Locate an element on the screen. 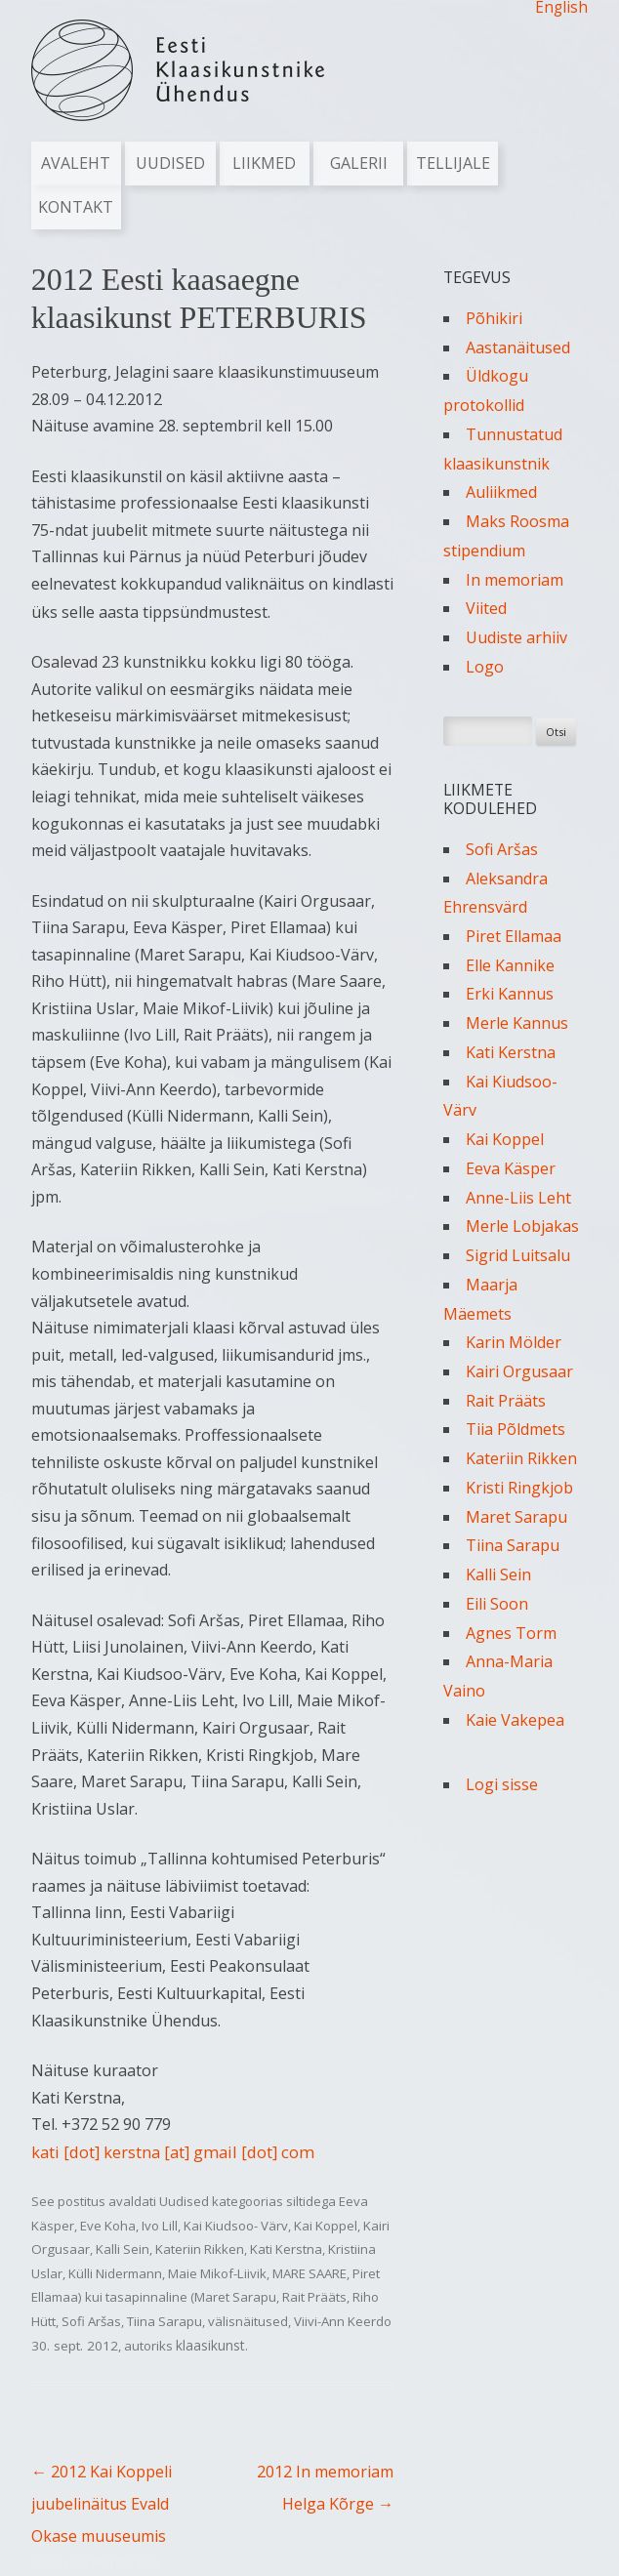 The width and height of the screenshot is (619, 2576). Tiia Põldmets is located at coordinates (515, 1429).